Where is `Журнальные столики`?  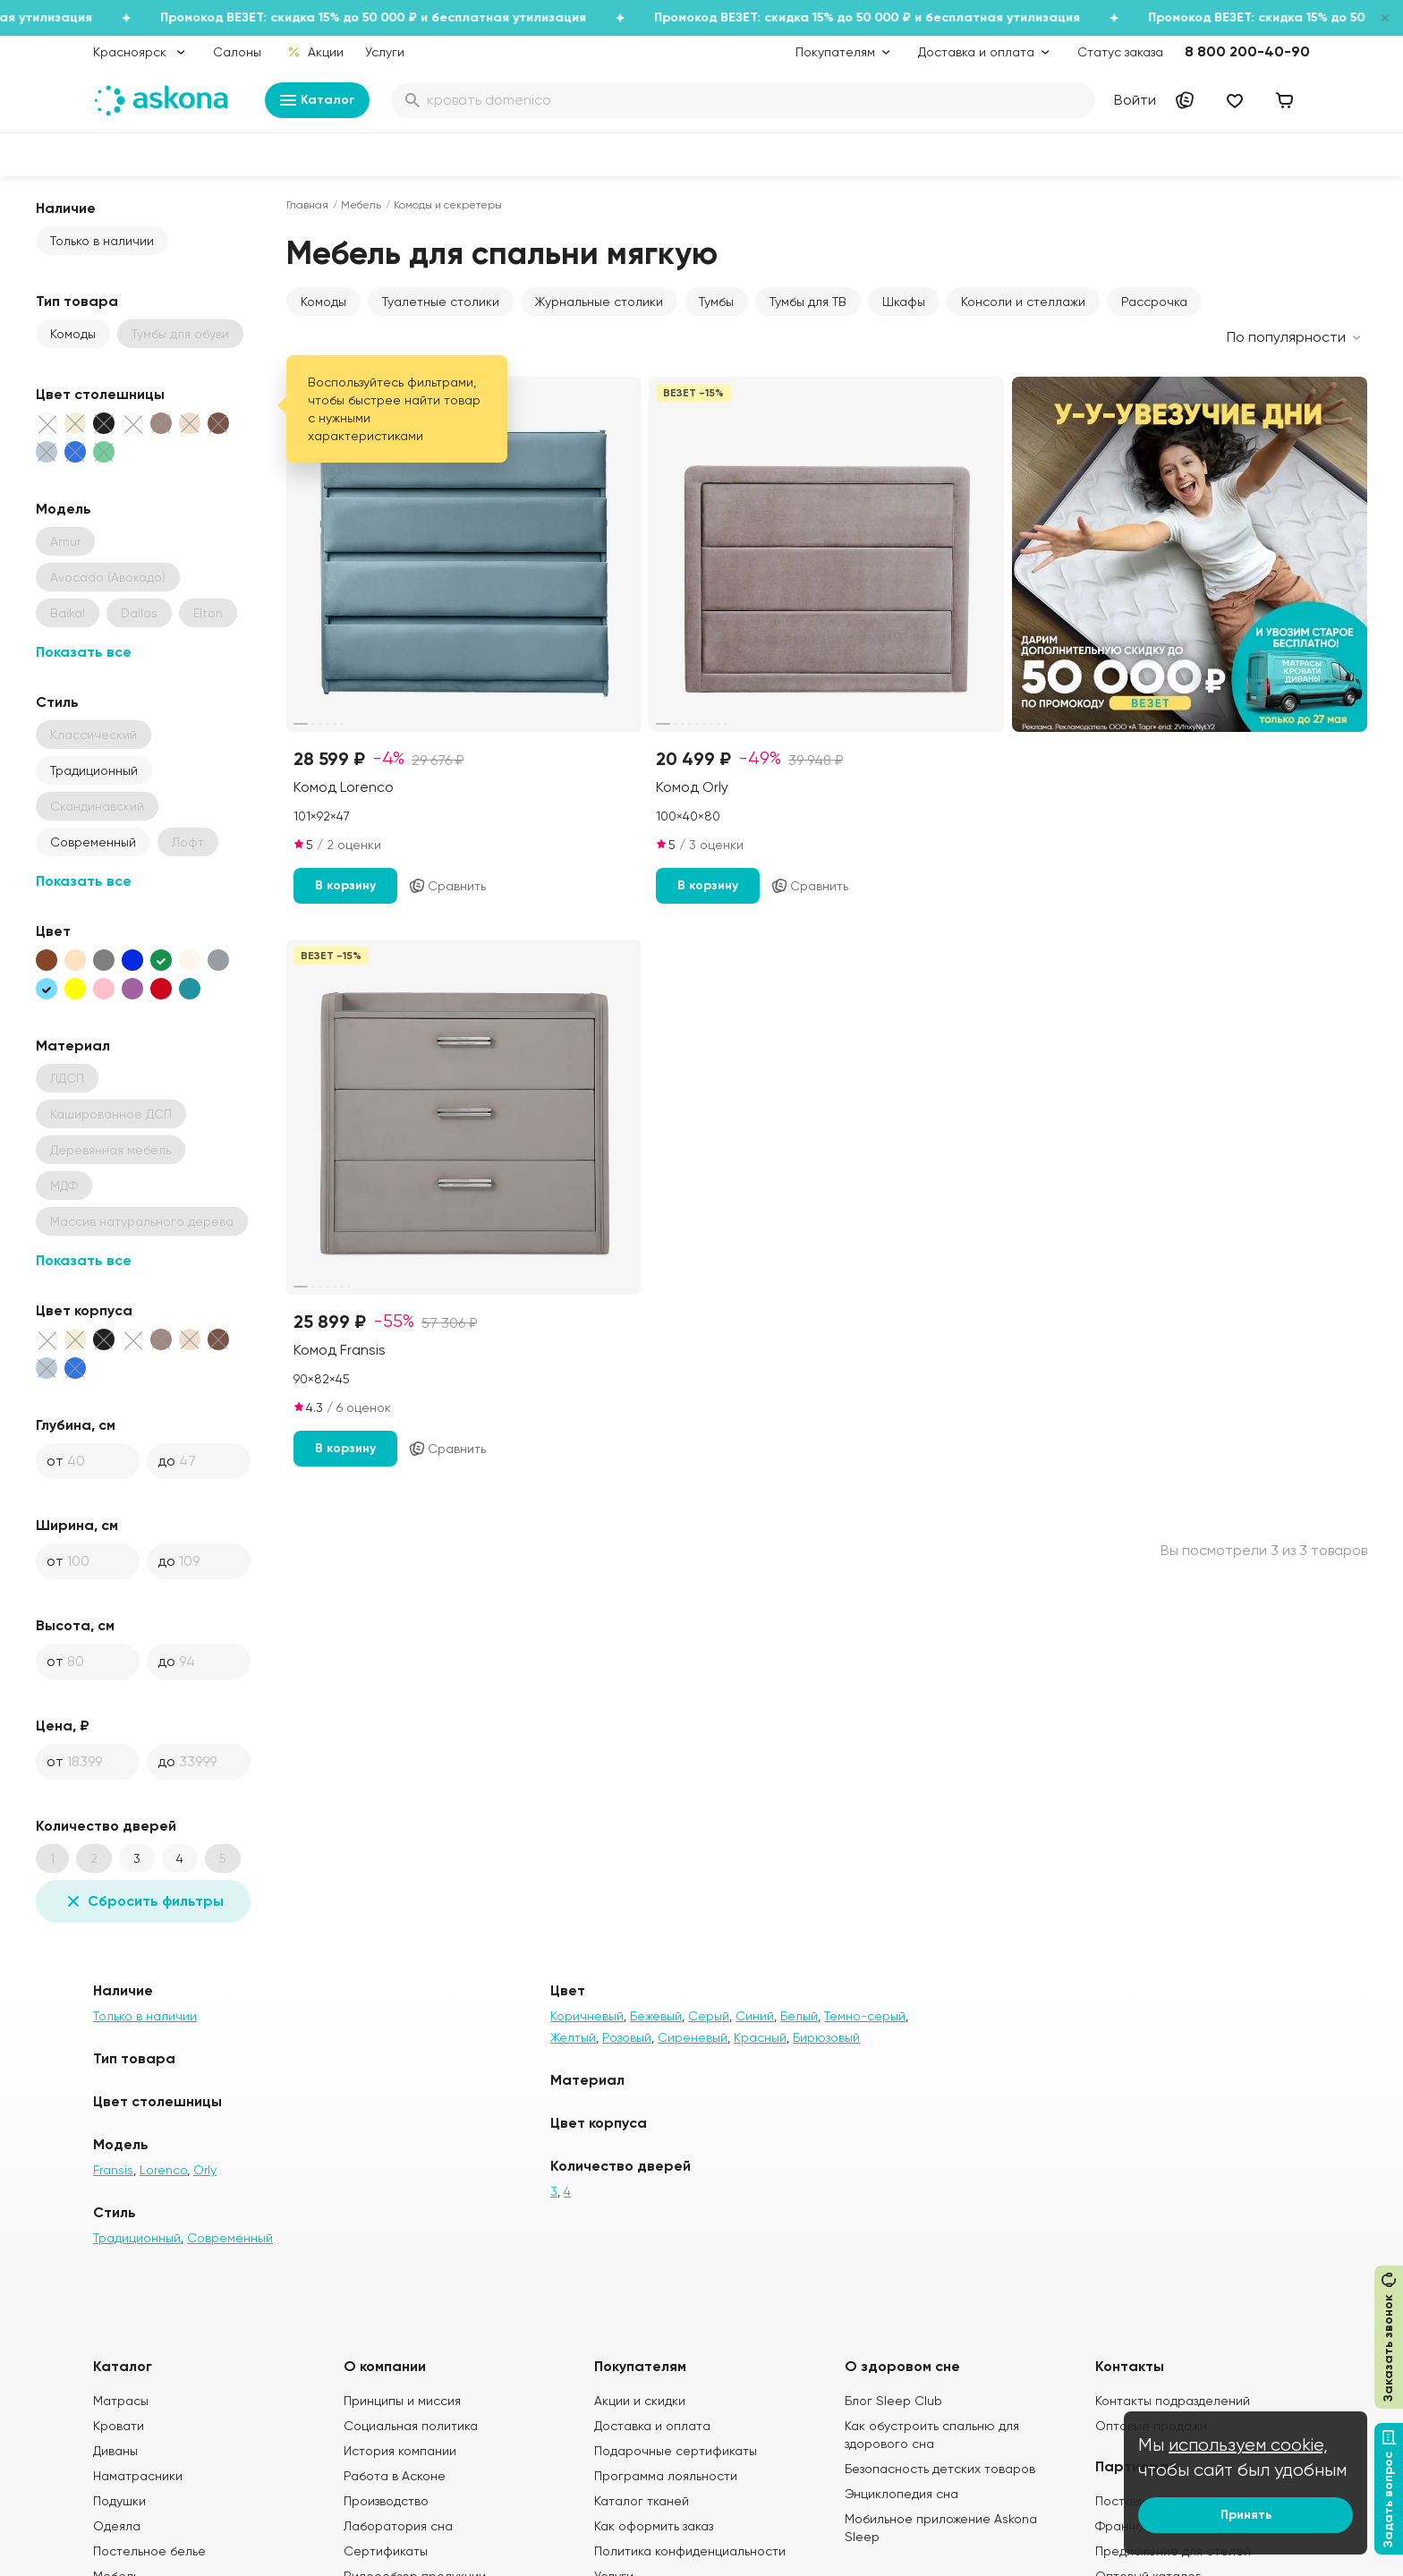 Журнальные столики is located at coordinates (599, 301).